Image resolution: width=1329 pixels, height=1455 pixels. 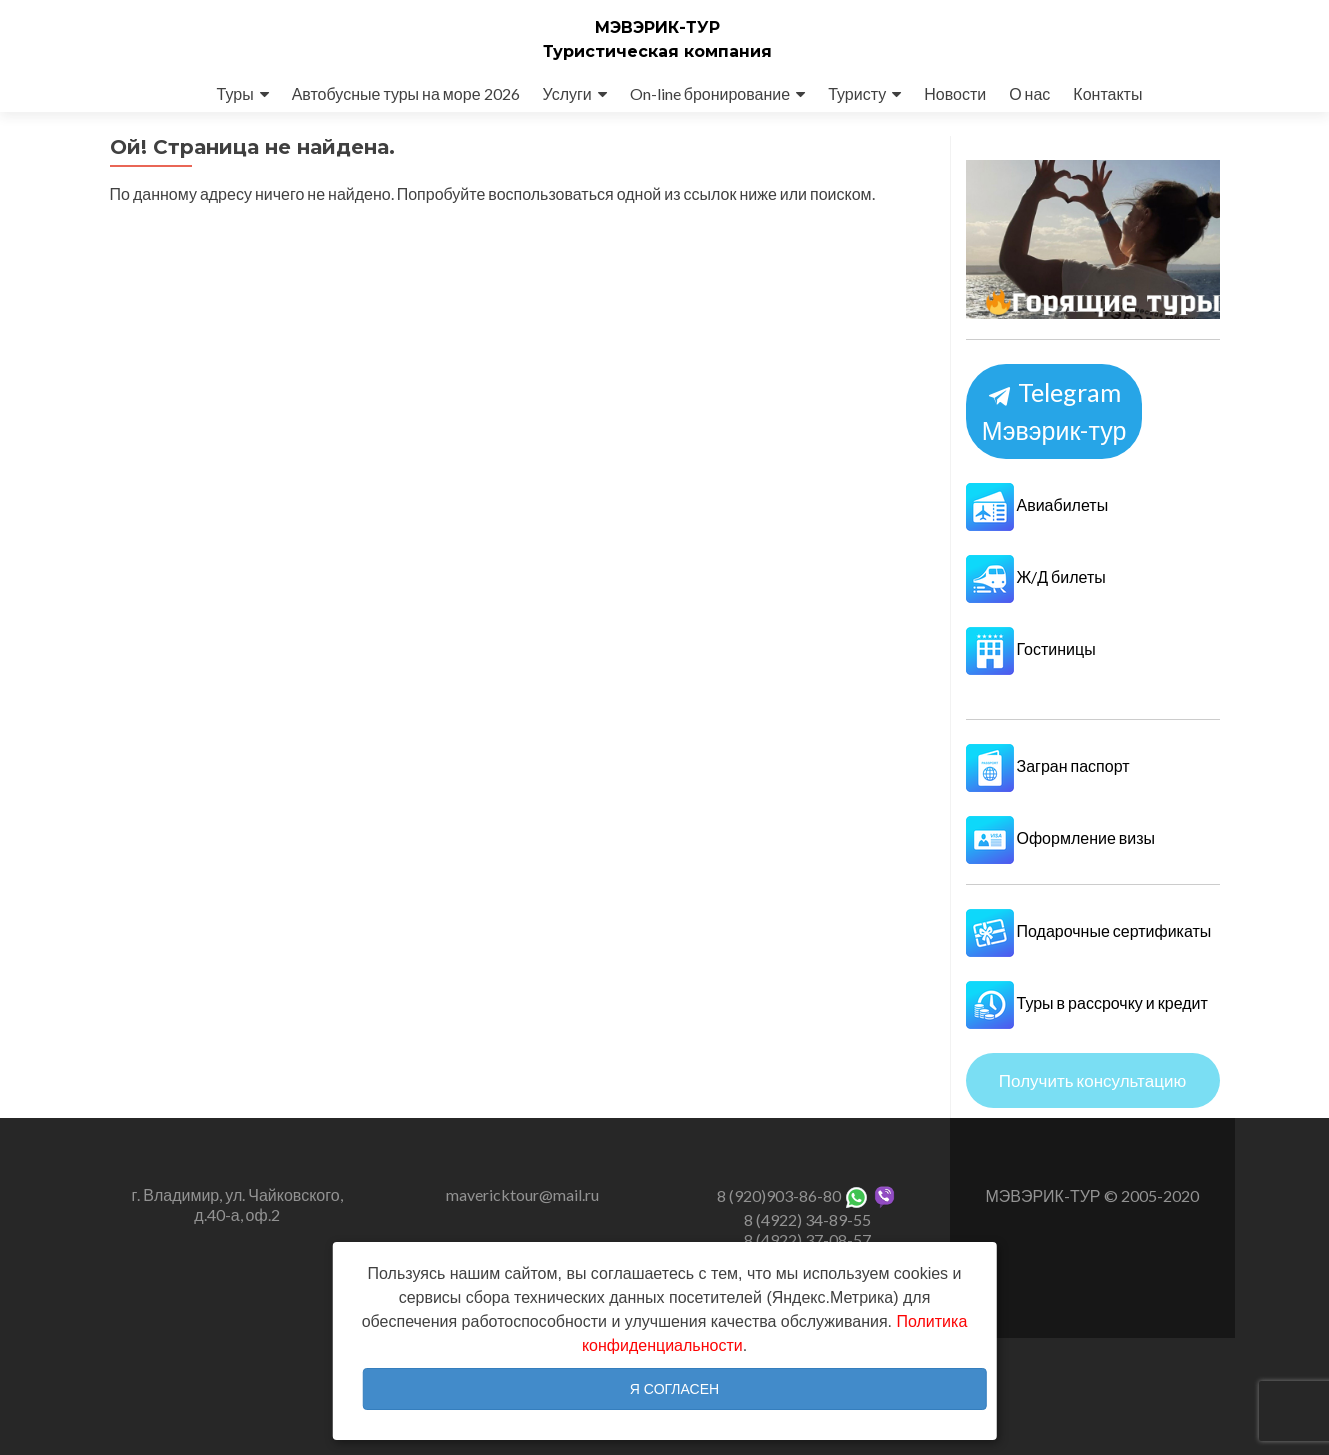 What do you see at coordinates (1029, 93) in the screenshot?
I see `О нас` at bounding box center [1029, 93].